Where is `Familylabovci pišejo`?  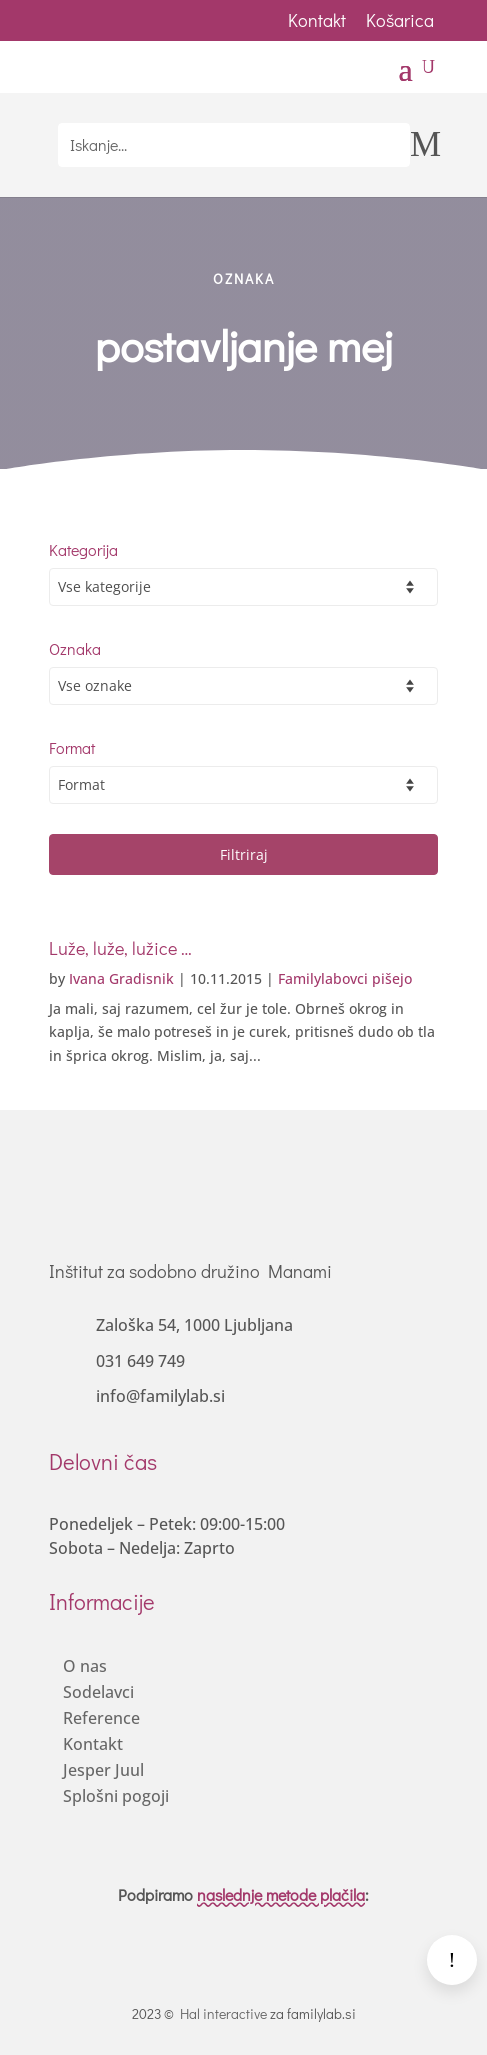 Familylabovci pišejo is located at coordinates (345, 978).